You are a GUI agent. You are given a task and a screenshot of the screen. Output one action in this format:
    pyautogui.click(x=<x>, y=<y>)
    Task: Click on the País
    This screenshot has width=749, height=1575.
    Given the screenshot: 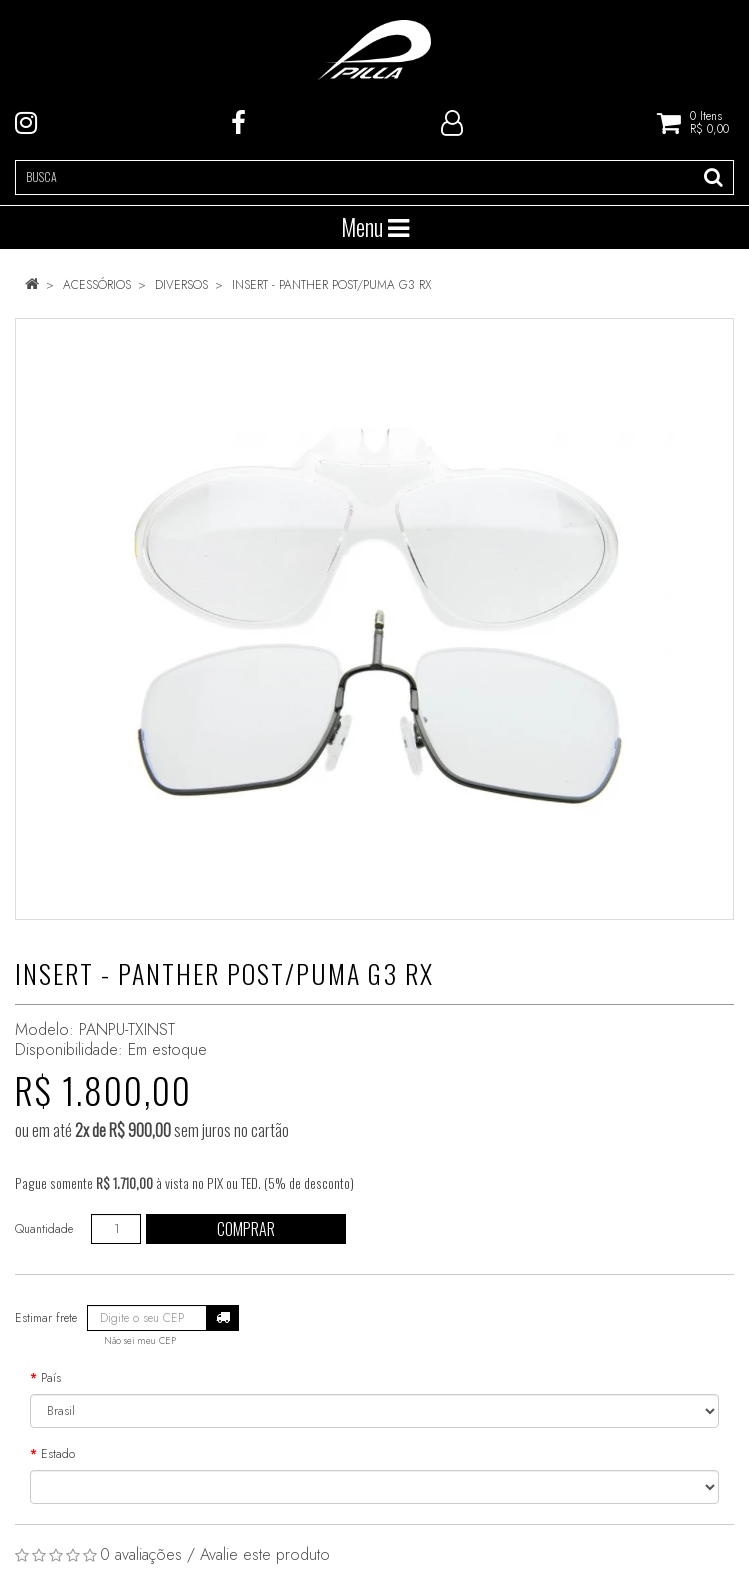 What is the action you would take?
    pyautogui.click(x=51, y=1378)
    